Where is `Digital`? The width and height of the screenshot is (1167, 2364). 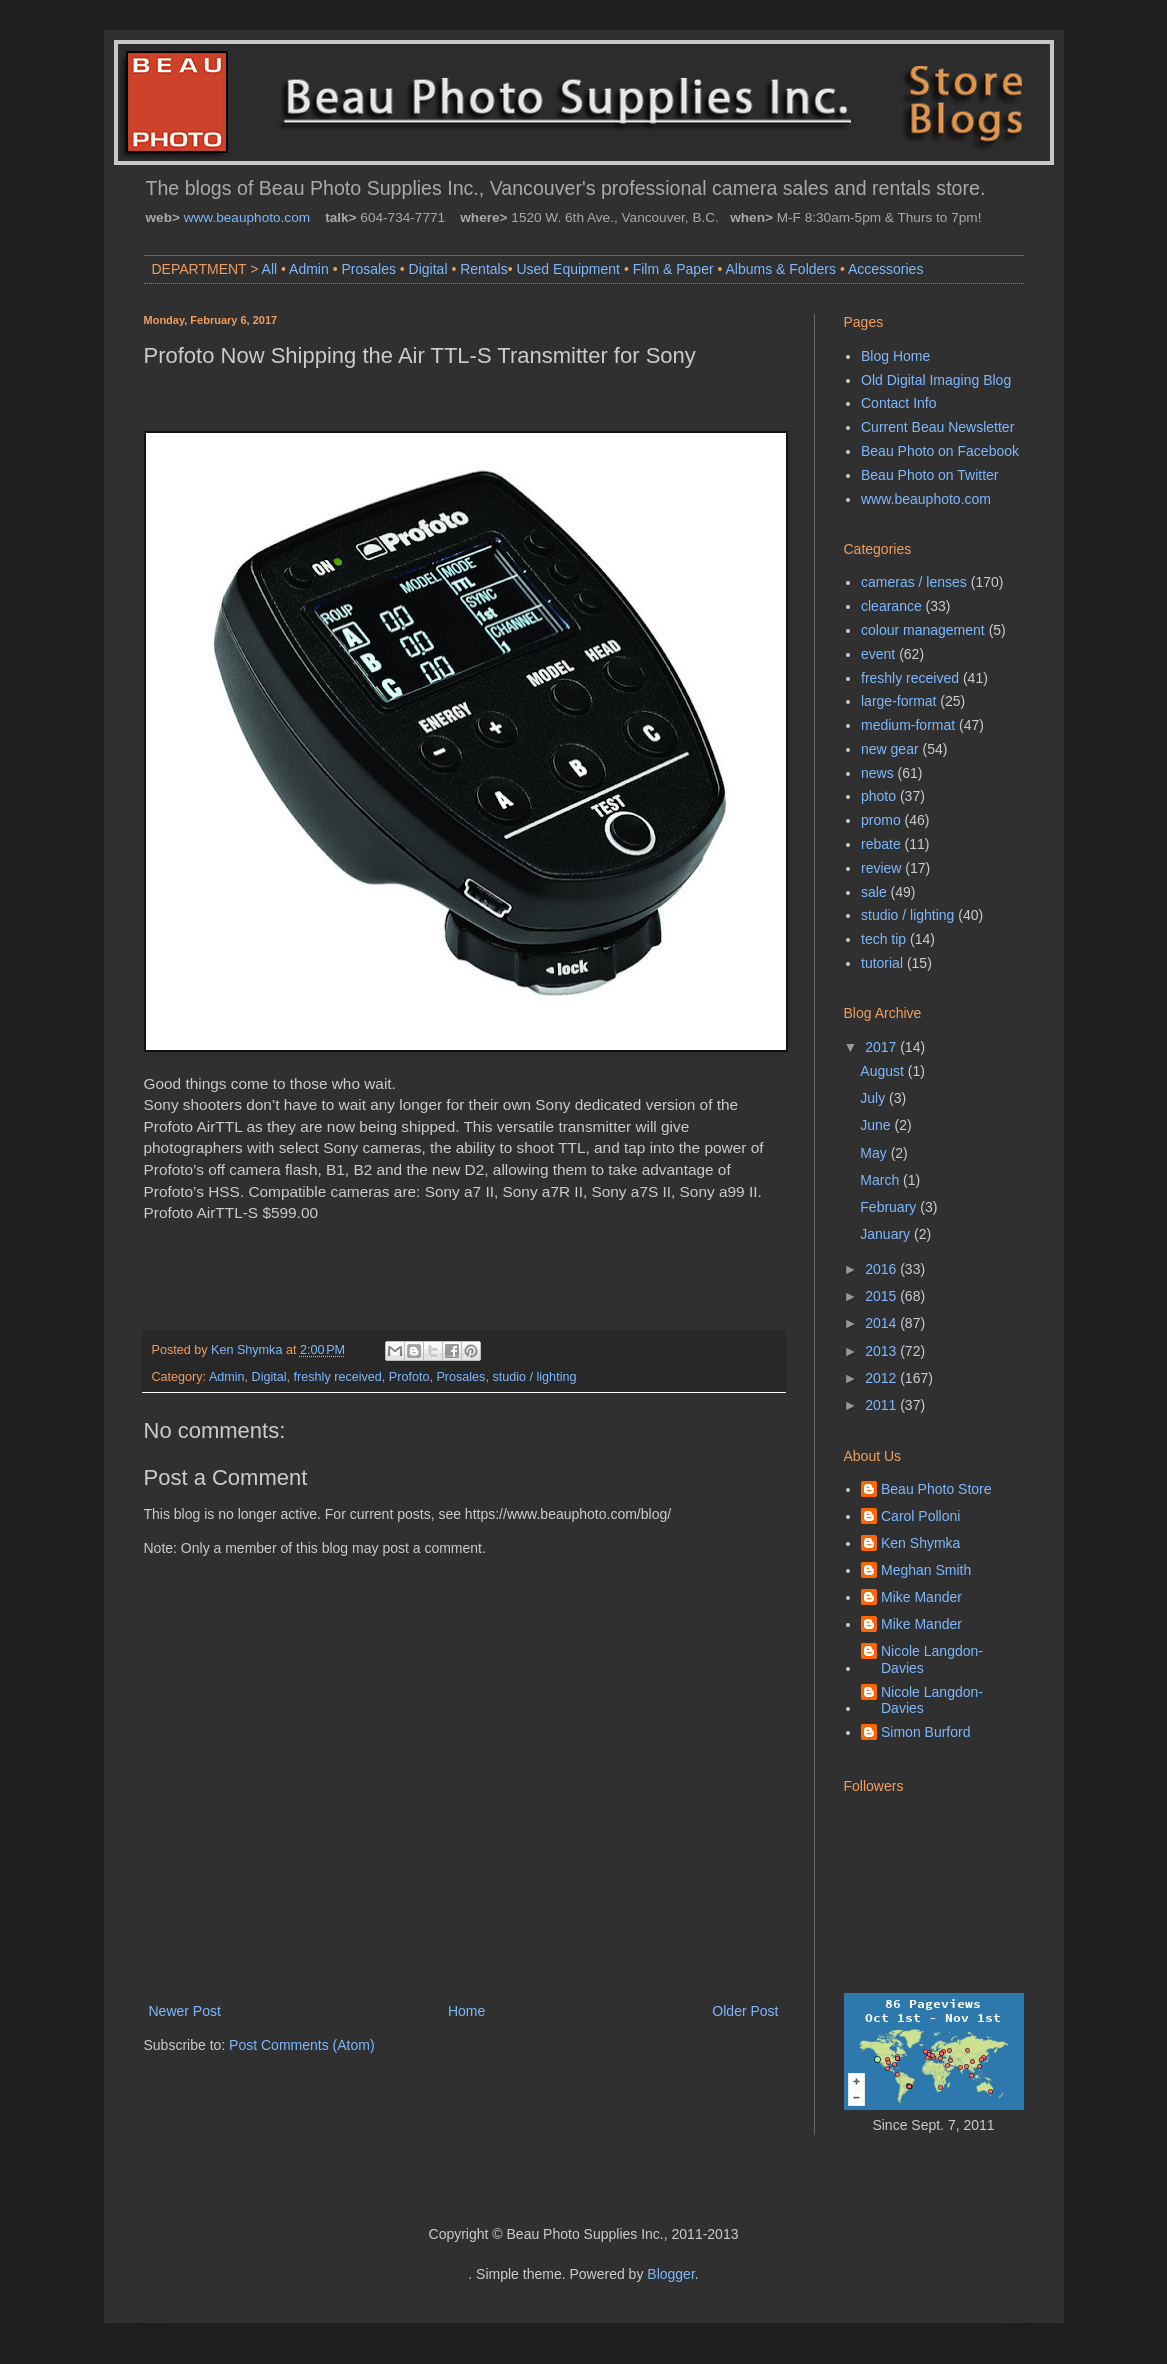
Digital is located at coordinates (428, 269).